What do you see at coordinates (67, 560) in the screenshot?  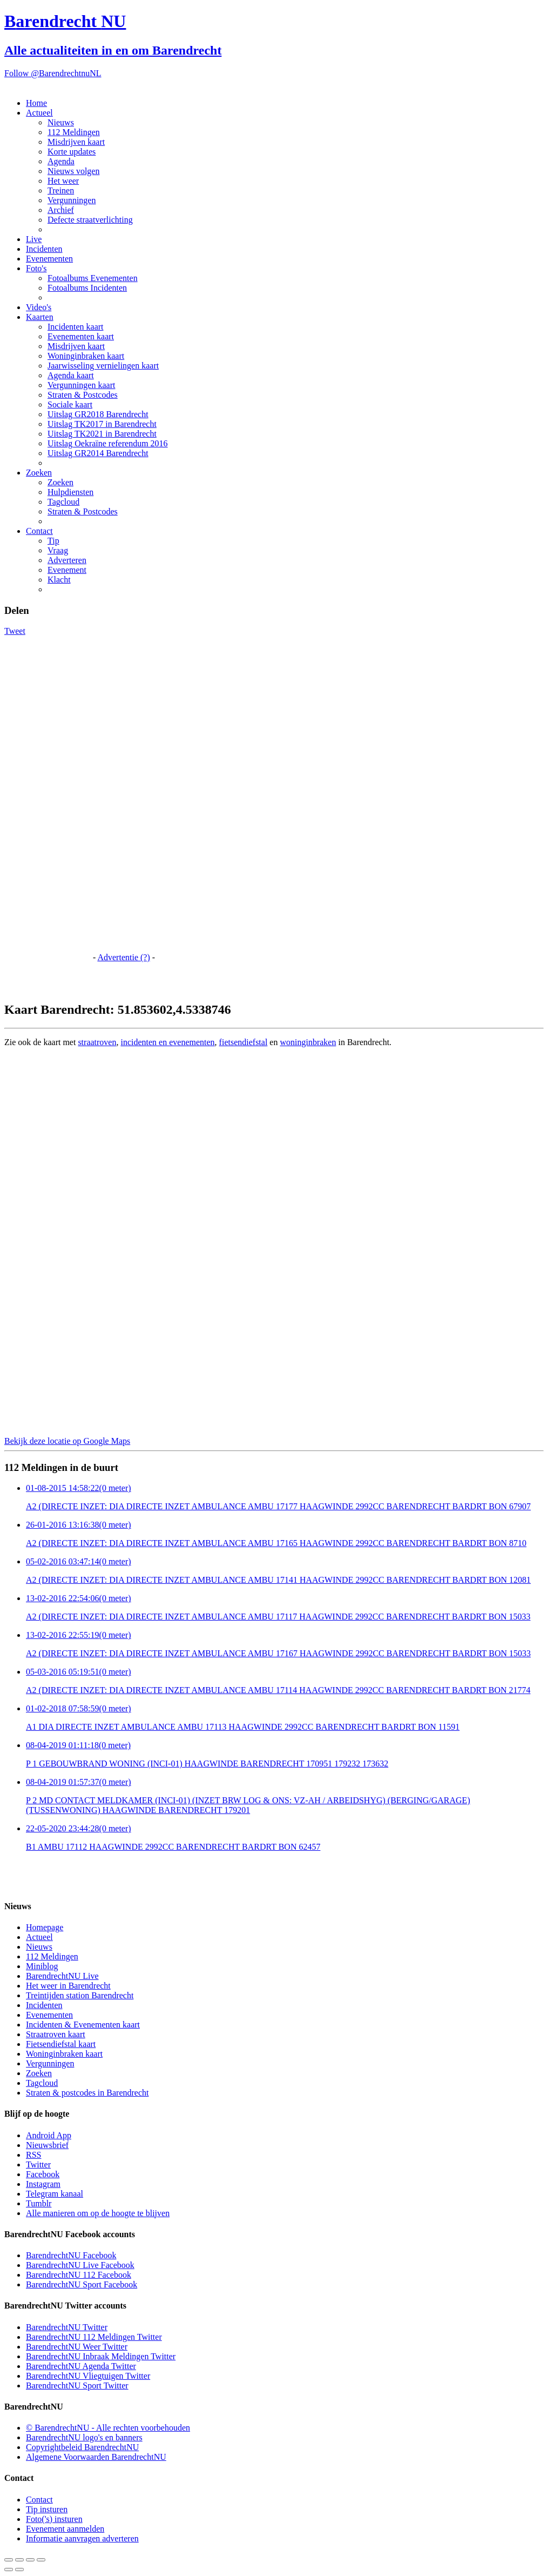 I see `Adverteren` at bounding box center [67, 560].